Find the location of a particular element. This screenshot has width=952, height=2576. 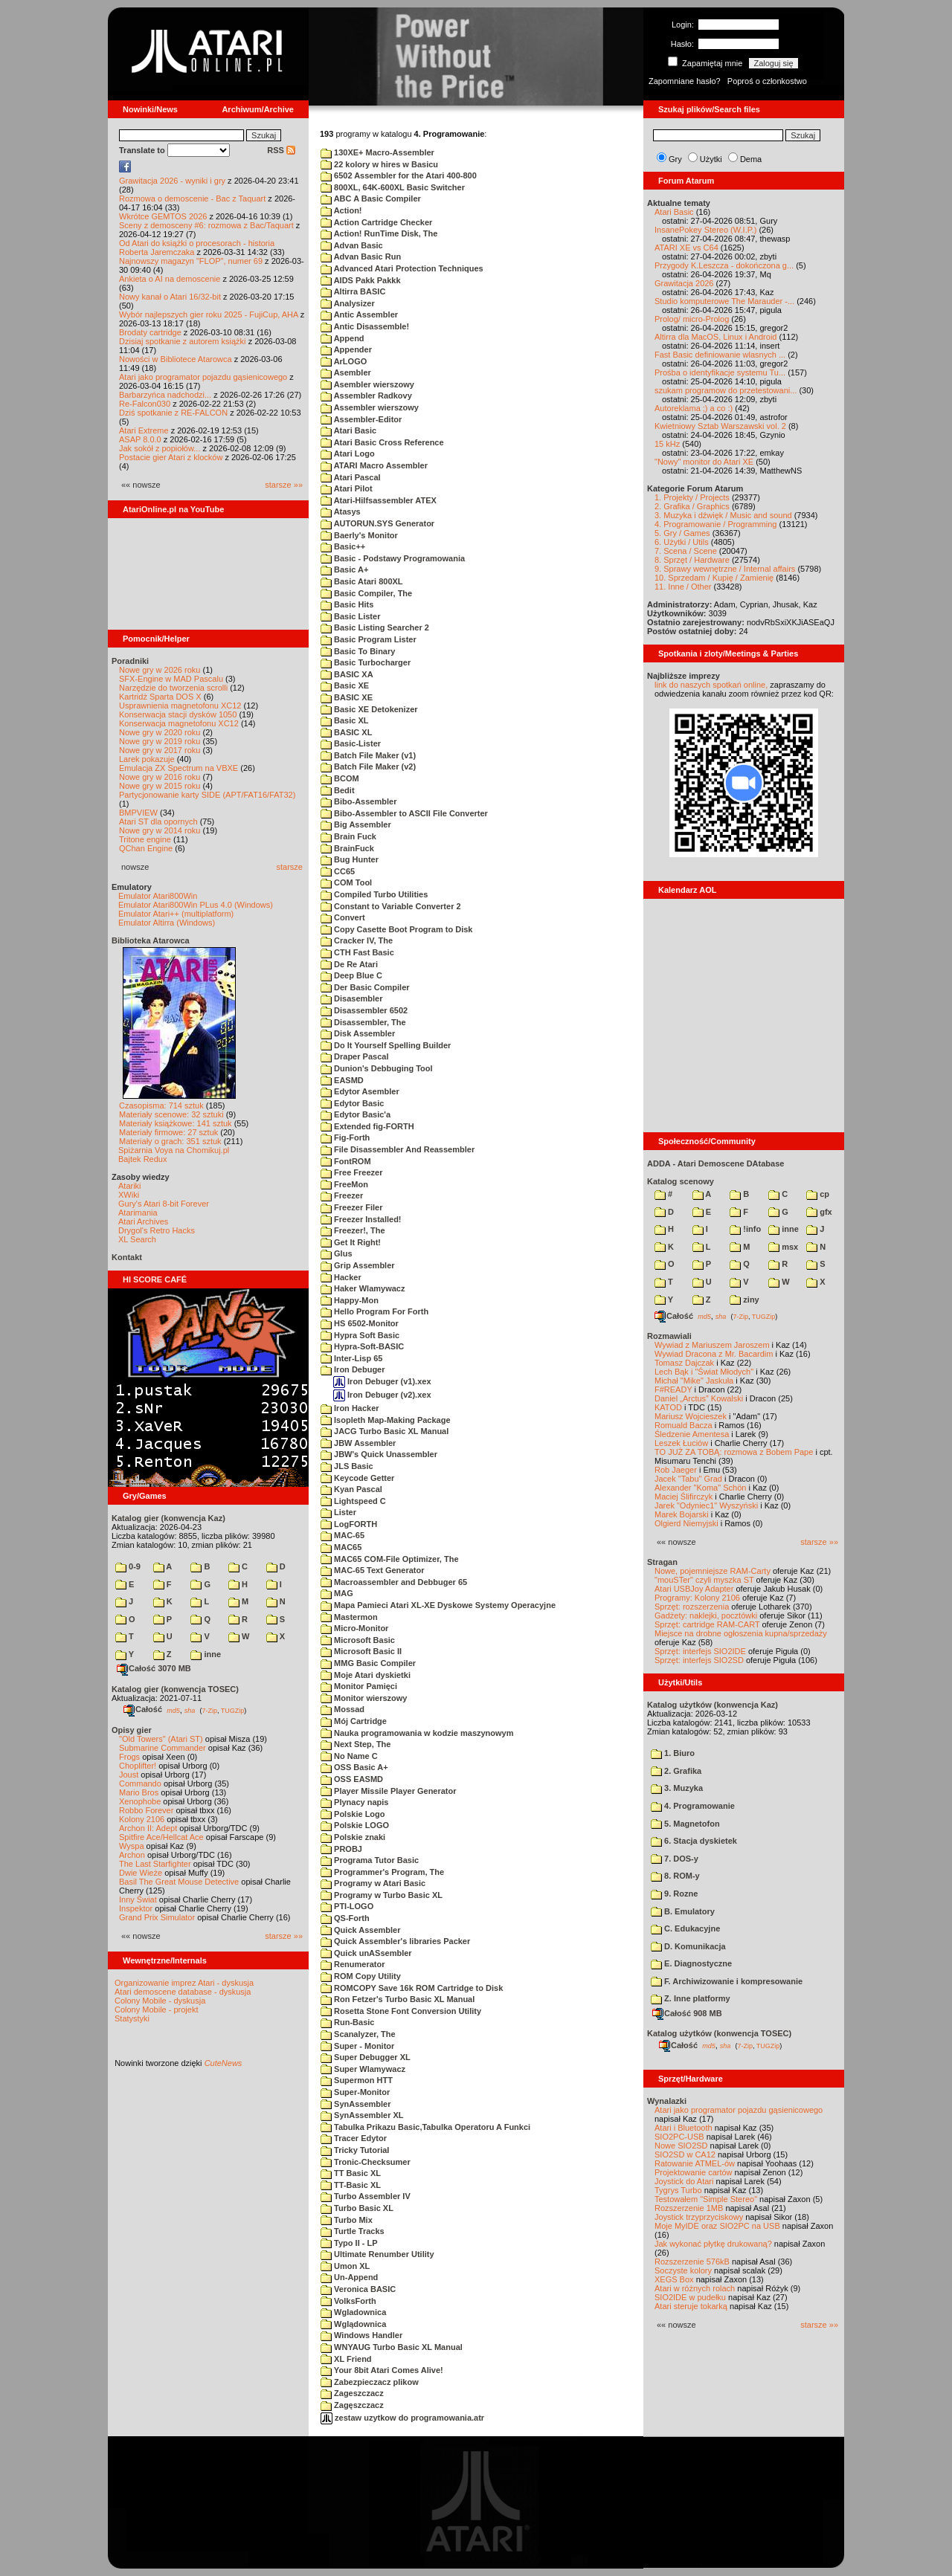

TT Basic XL is located at coordinates (351, 2173).